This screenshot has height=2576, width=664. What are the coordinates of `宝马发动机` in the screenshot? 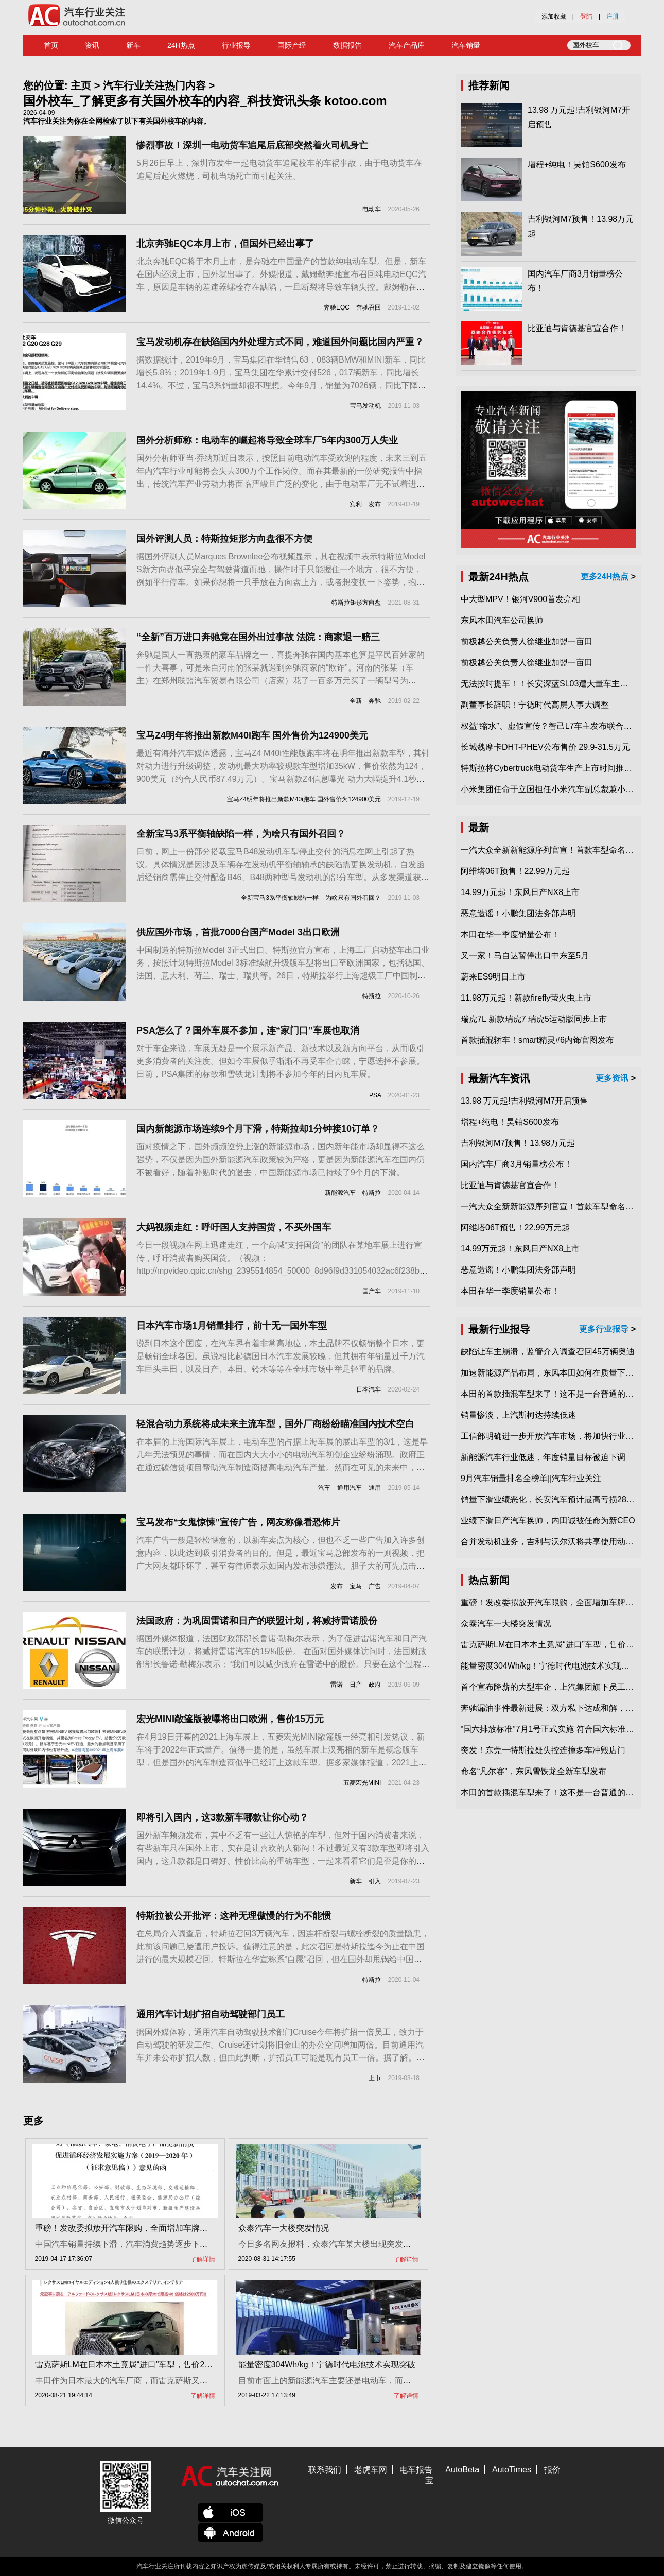 It's located at (365, 405).